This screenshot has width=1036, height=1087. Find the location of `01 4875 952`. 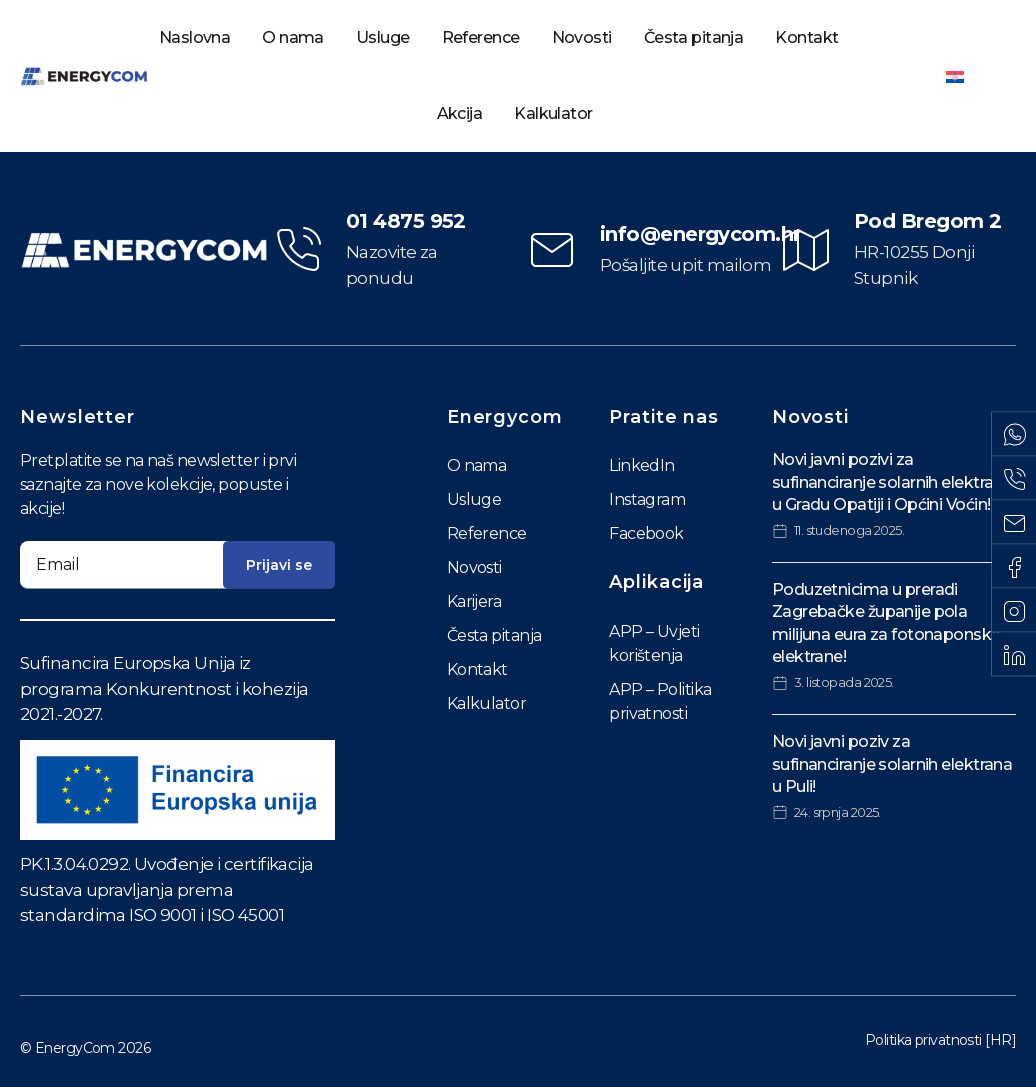

01 4875 952 is located at coordinates (406, 221).